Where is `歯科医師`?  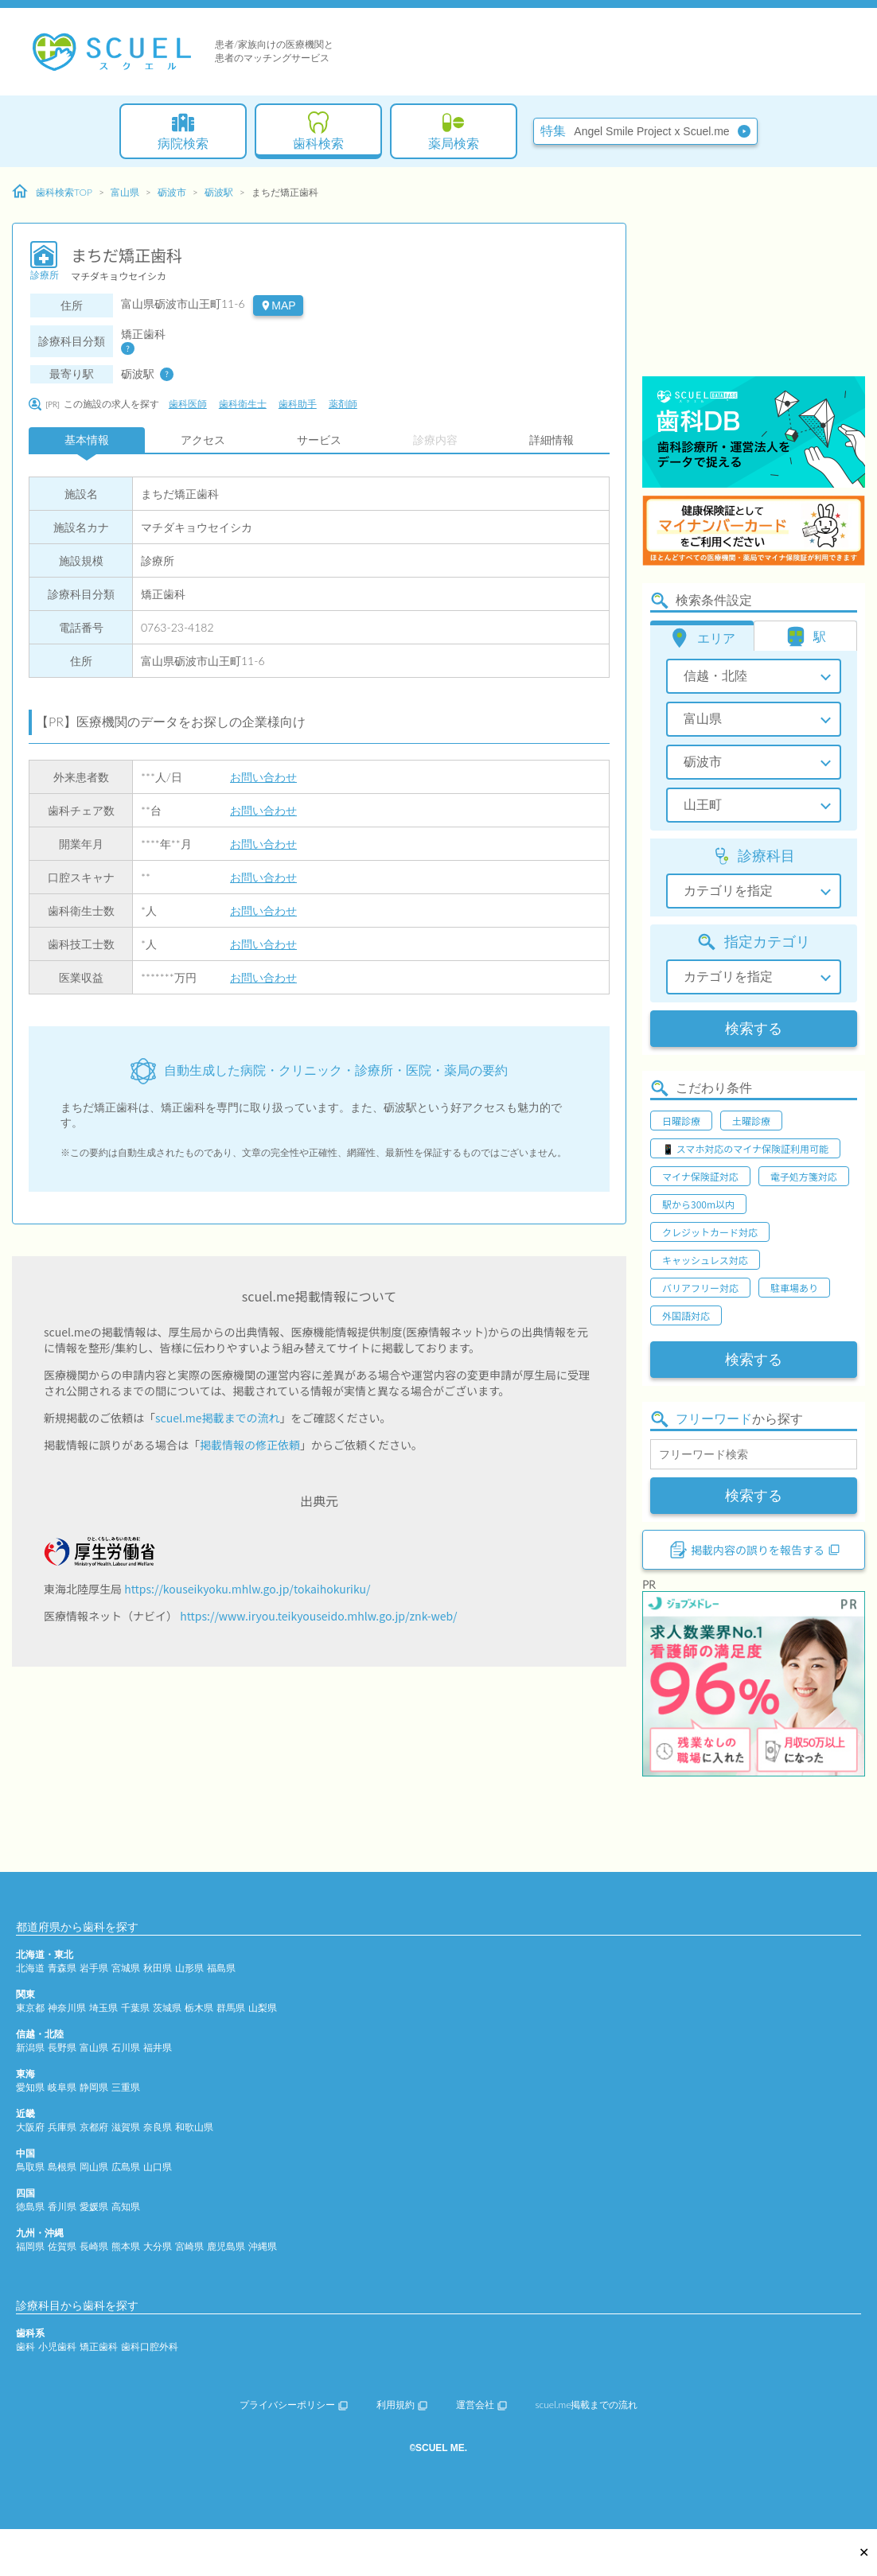
歯科医師 is located at coordinates (188, 404).